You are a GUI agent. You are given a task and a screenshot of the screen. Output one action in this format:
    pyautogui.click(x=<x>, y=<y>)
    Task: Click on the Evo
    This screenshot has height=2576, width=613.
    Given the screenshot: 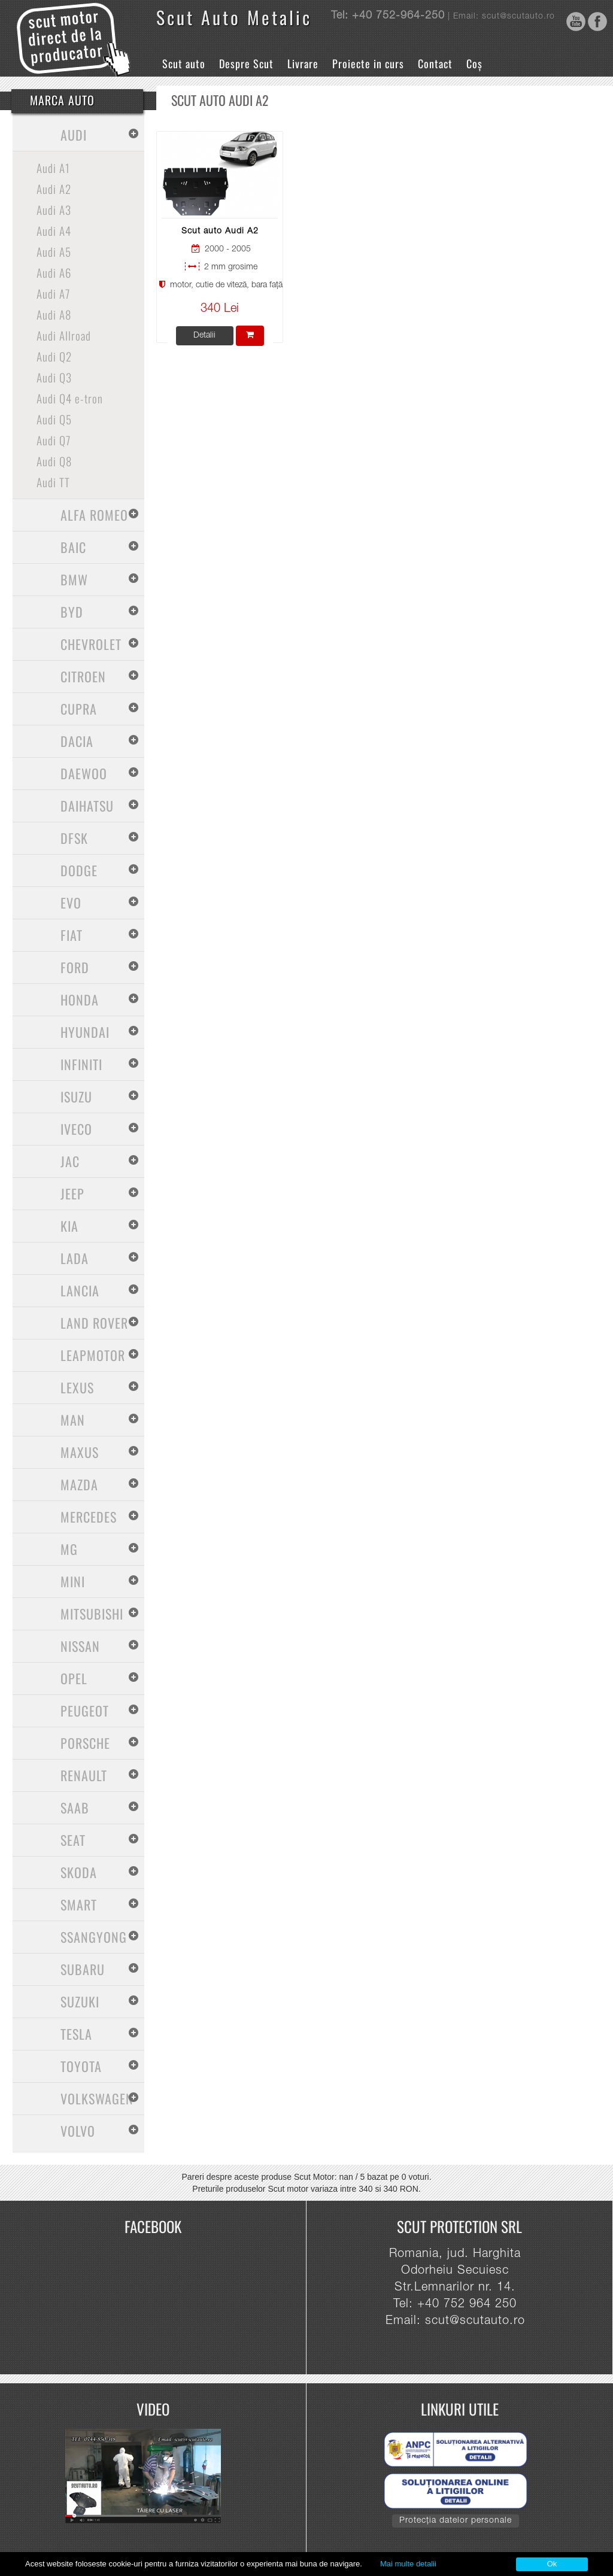 What is the action you would take?
    pyautogui.click(x=70, y=902)
    